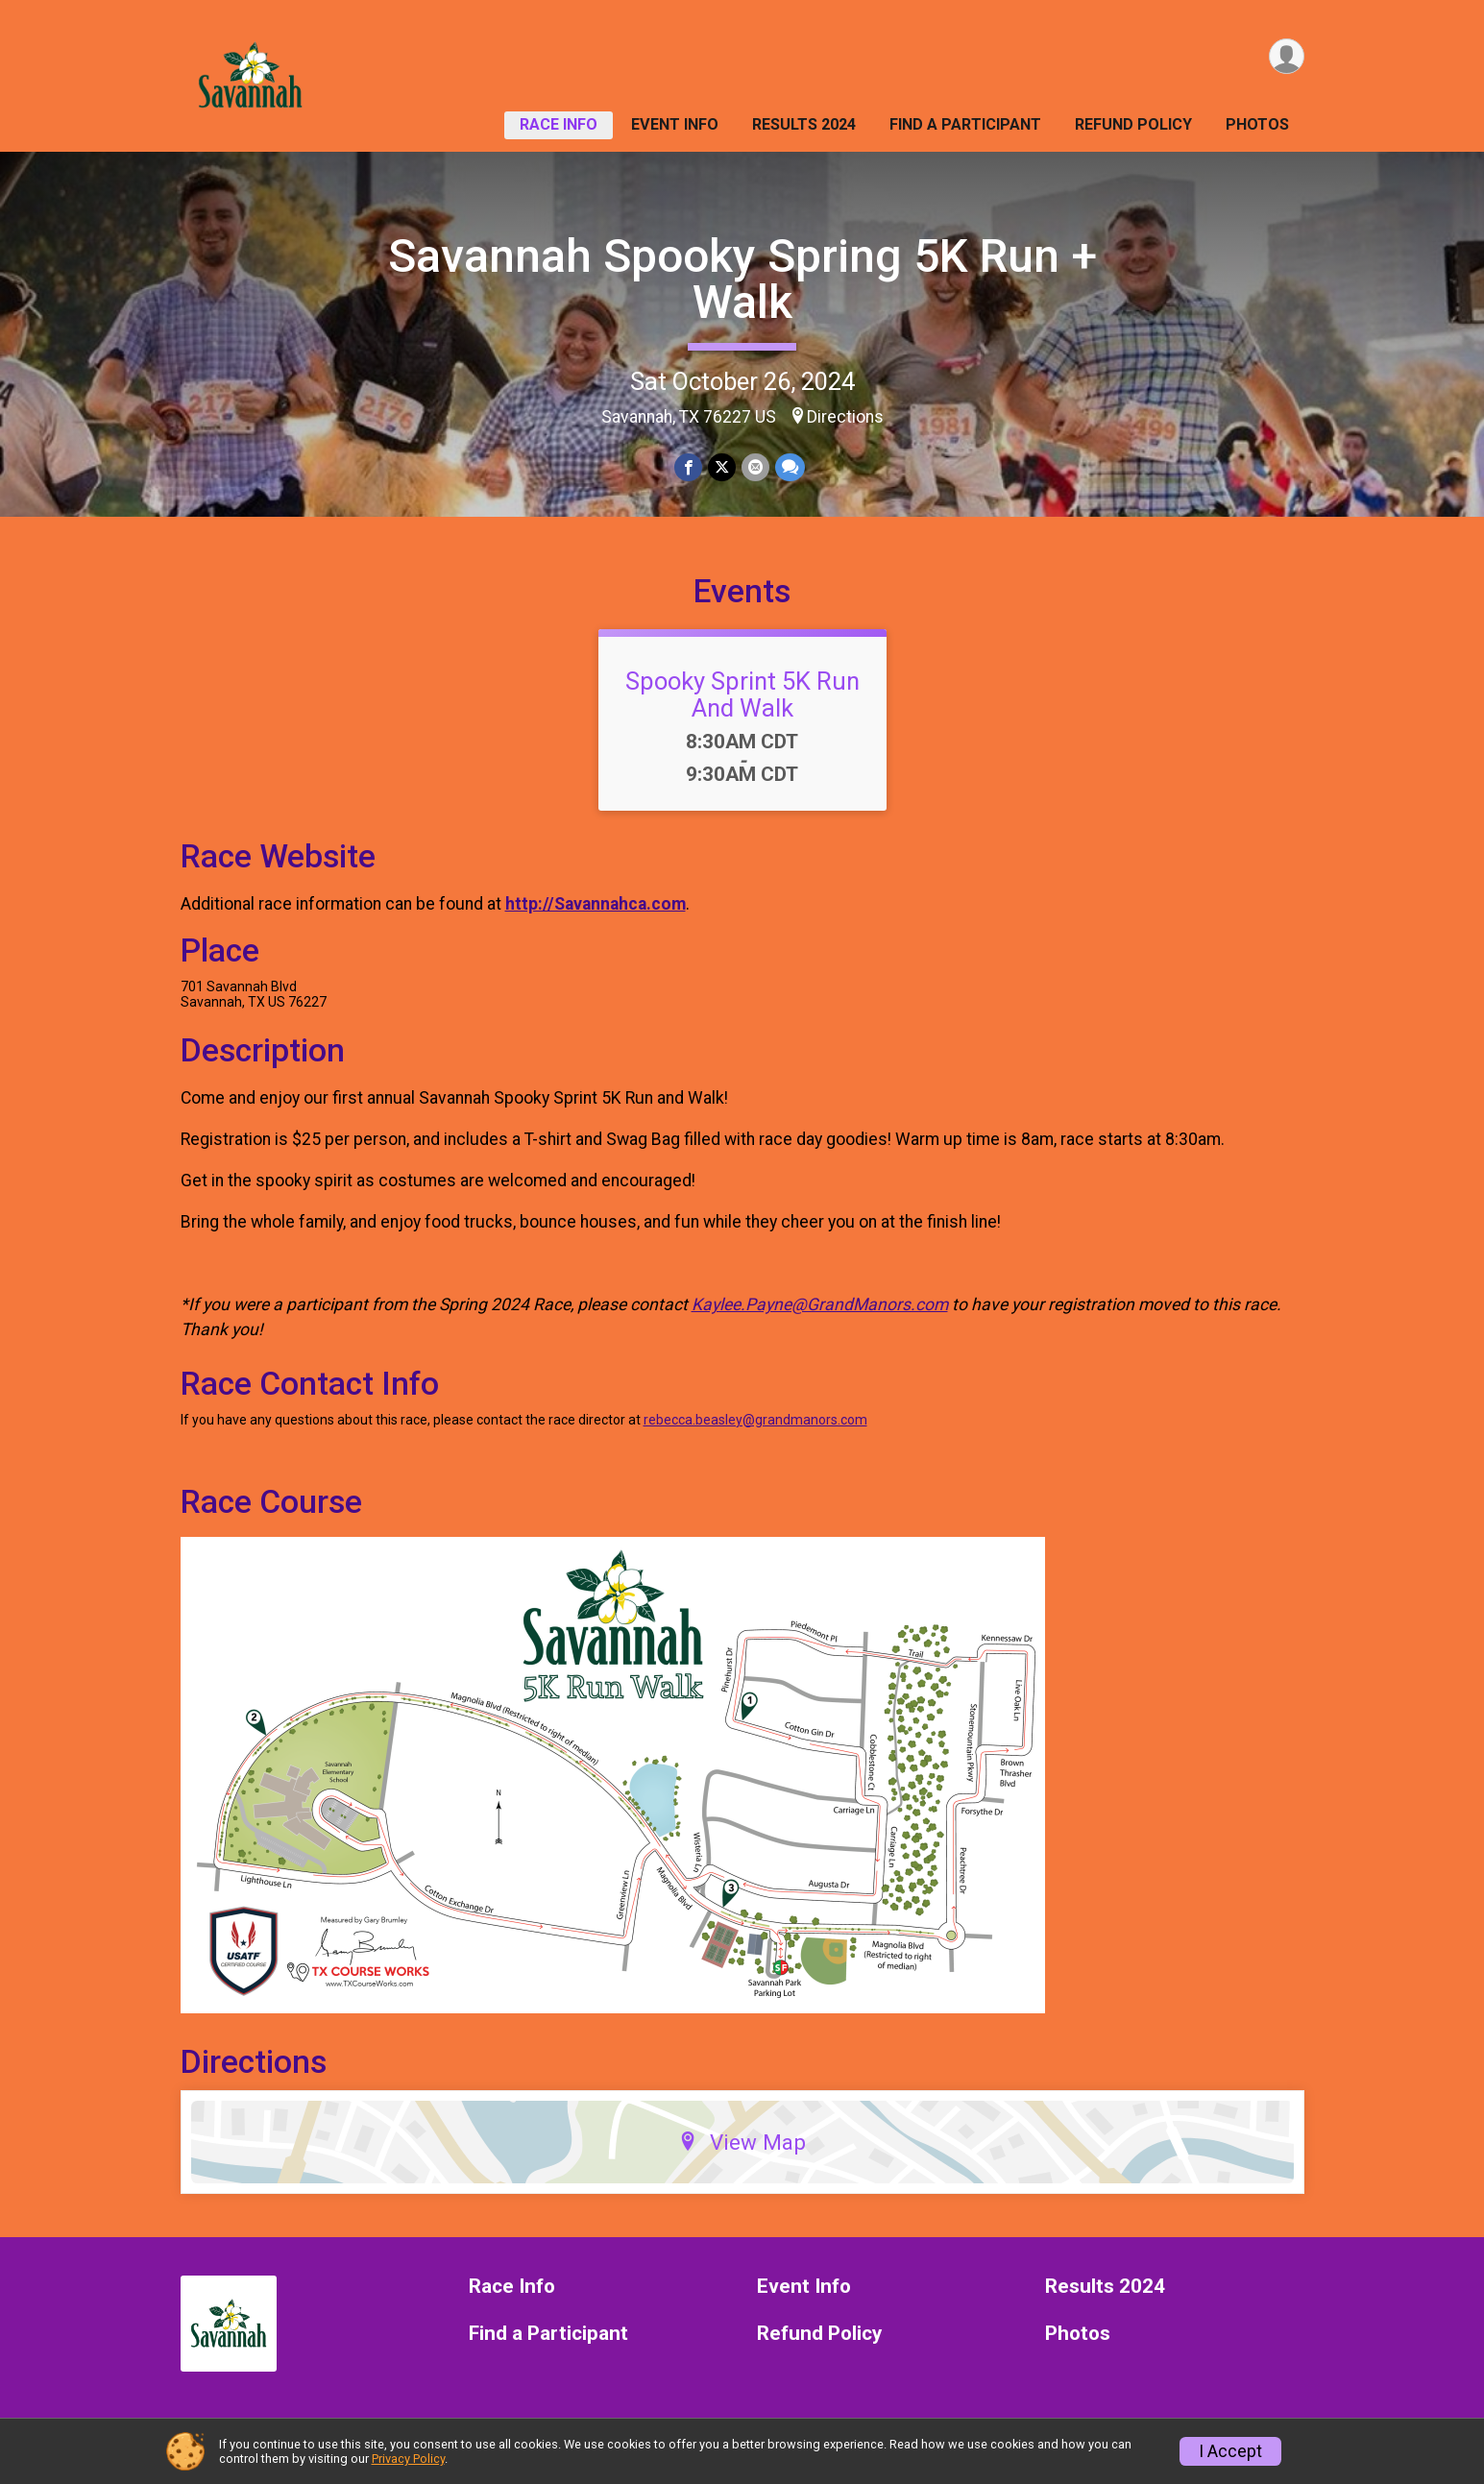  What do you see at coordinates (558, 124) in the screenshot?
I see `Race Info` at bounding box center [558, 124].